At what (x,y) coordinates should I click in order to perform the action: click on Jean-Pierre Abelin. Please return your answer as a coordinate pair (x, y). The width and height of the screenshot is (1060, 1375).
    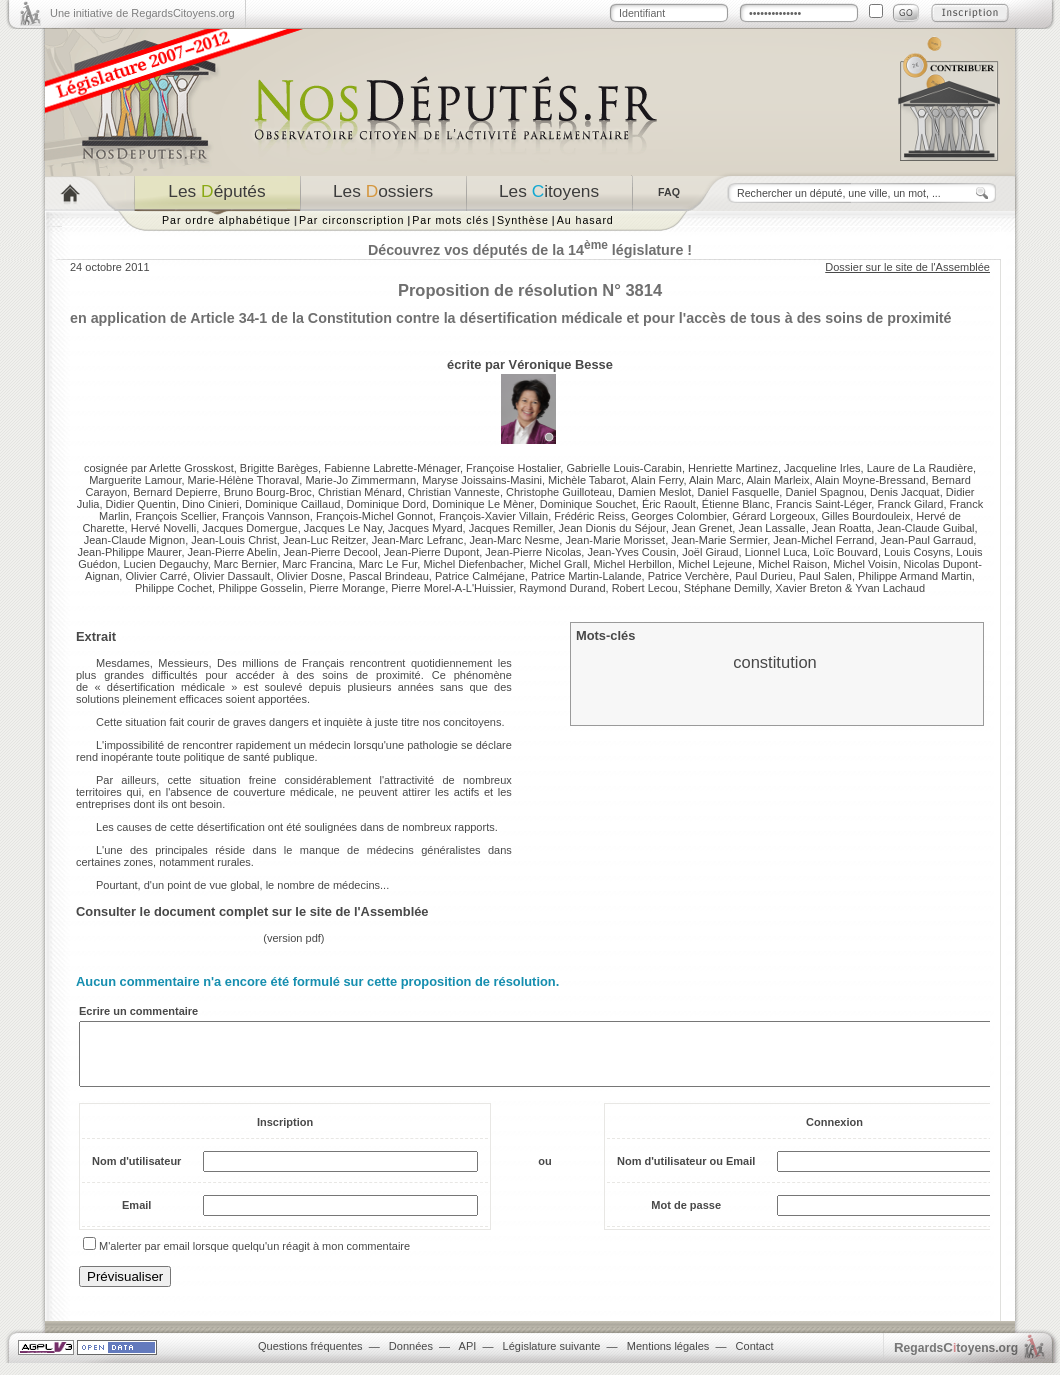
    Looking at the image, I should click on (233, 552).